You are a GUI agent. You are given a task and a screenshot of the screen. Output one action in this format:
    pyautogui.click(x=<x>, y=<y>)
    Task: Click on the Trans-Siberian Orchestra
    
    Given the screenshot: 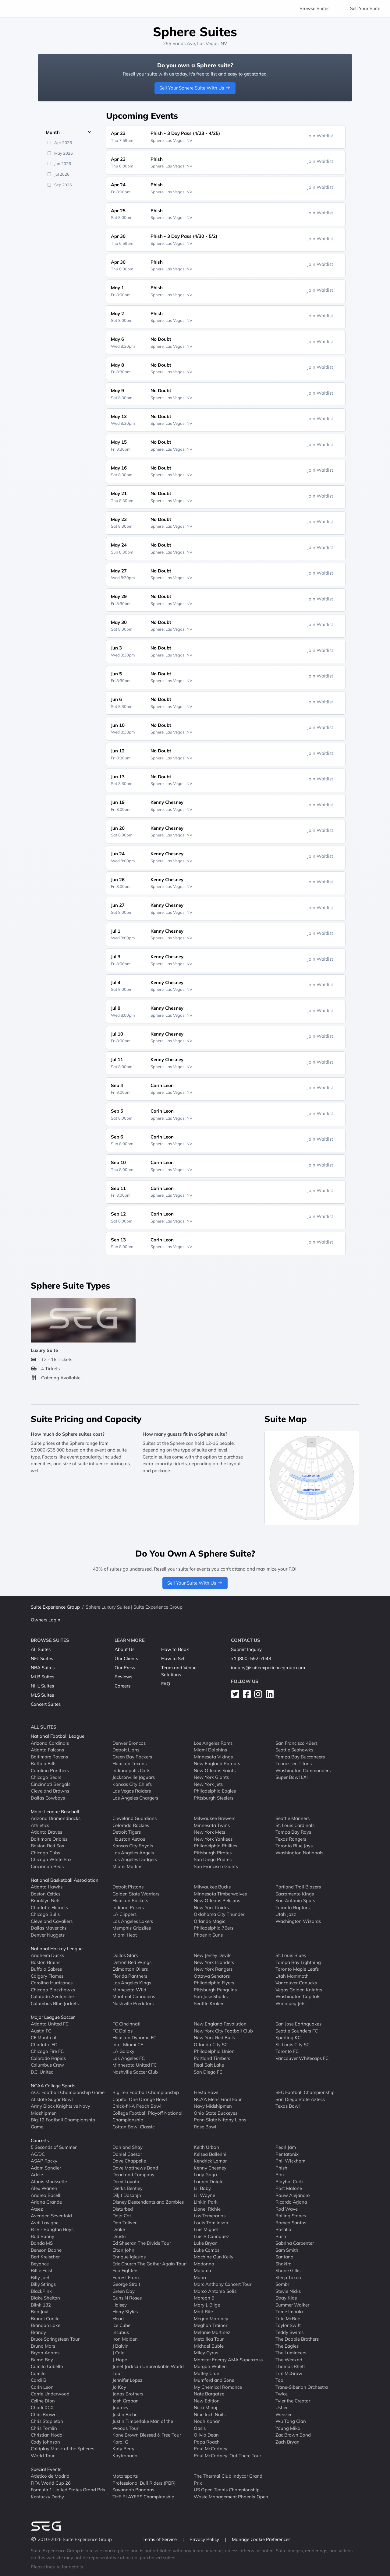 What is the action you would take?
    pyautogui.click(x=301, y=2387)
    